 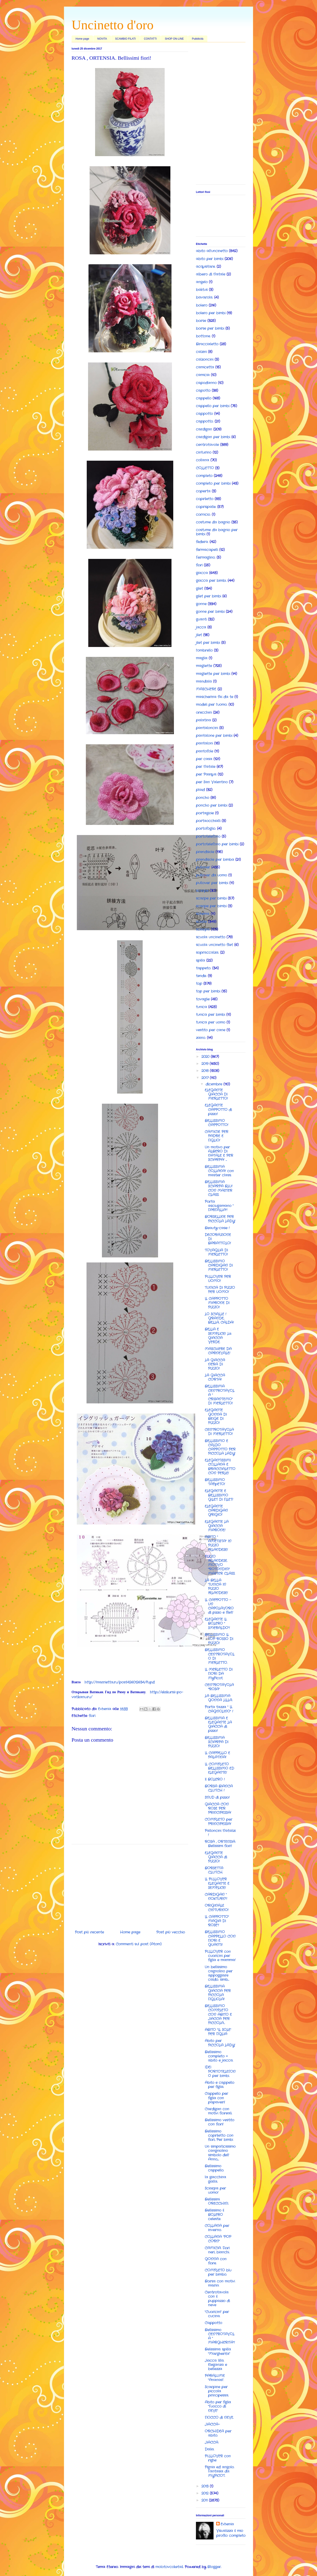 What do you see at coordinates (217, 2201) in the screenshot?
I see `Bellissimi ORECCHINI.` at bounding box center [217, 2201].